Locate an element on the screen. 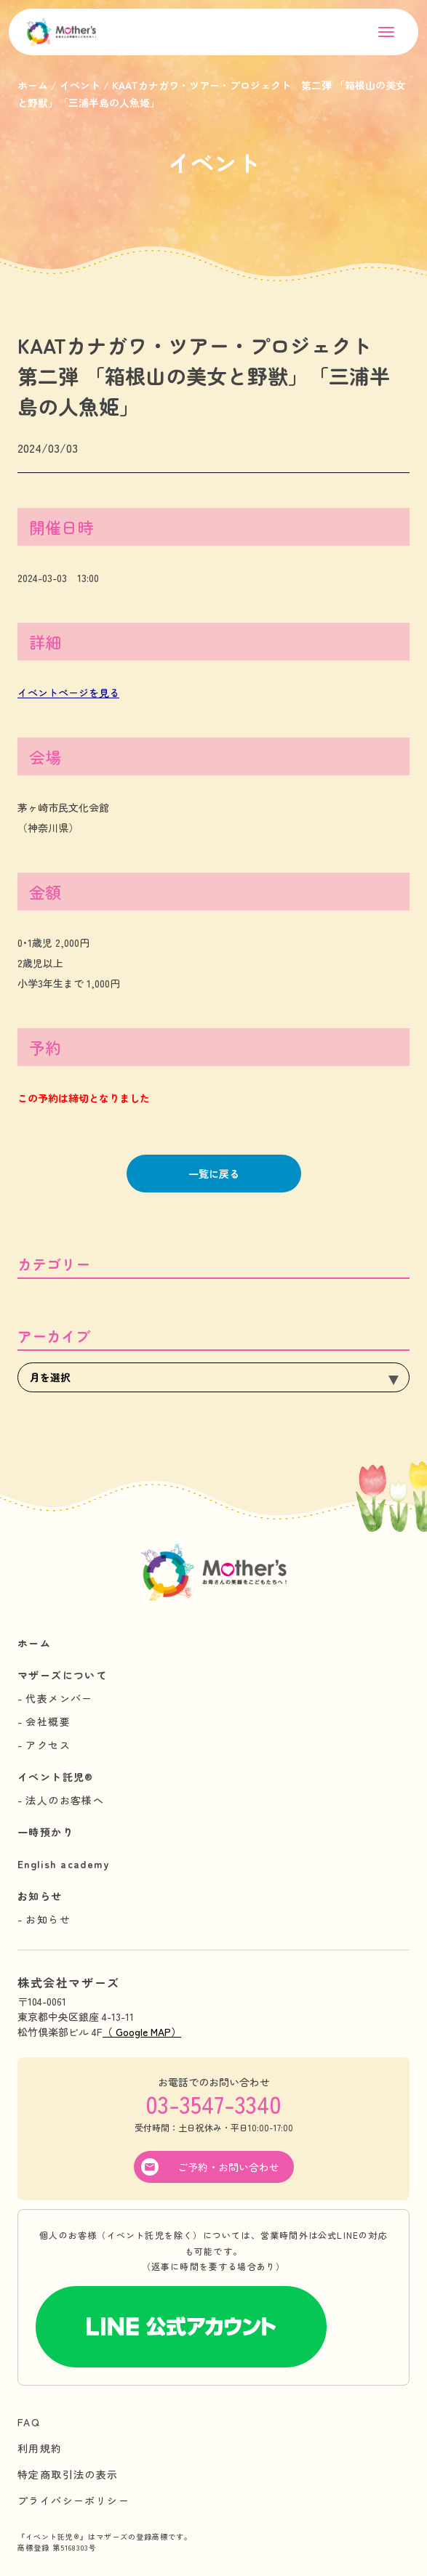  一時預かり is located at coordinates (45, 1832).